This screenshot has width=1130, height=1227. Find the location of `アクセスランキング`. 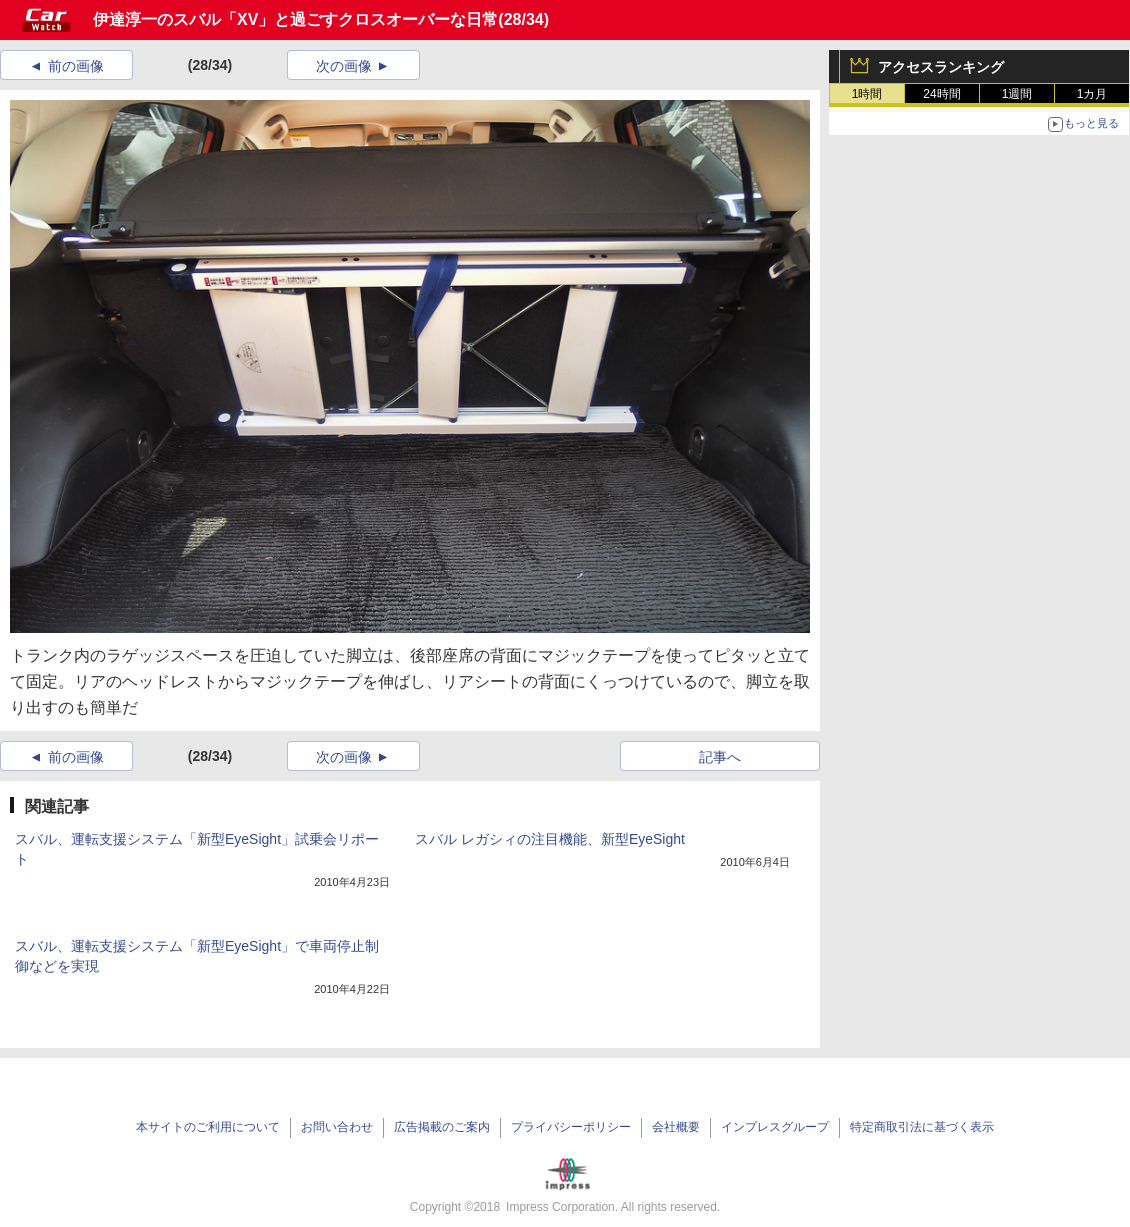

アクセスランキング is located at coordinates (941, 67).